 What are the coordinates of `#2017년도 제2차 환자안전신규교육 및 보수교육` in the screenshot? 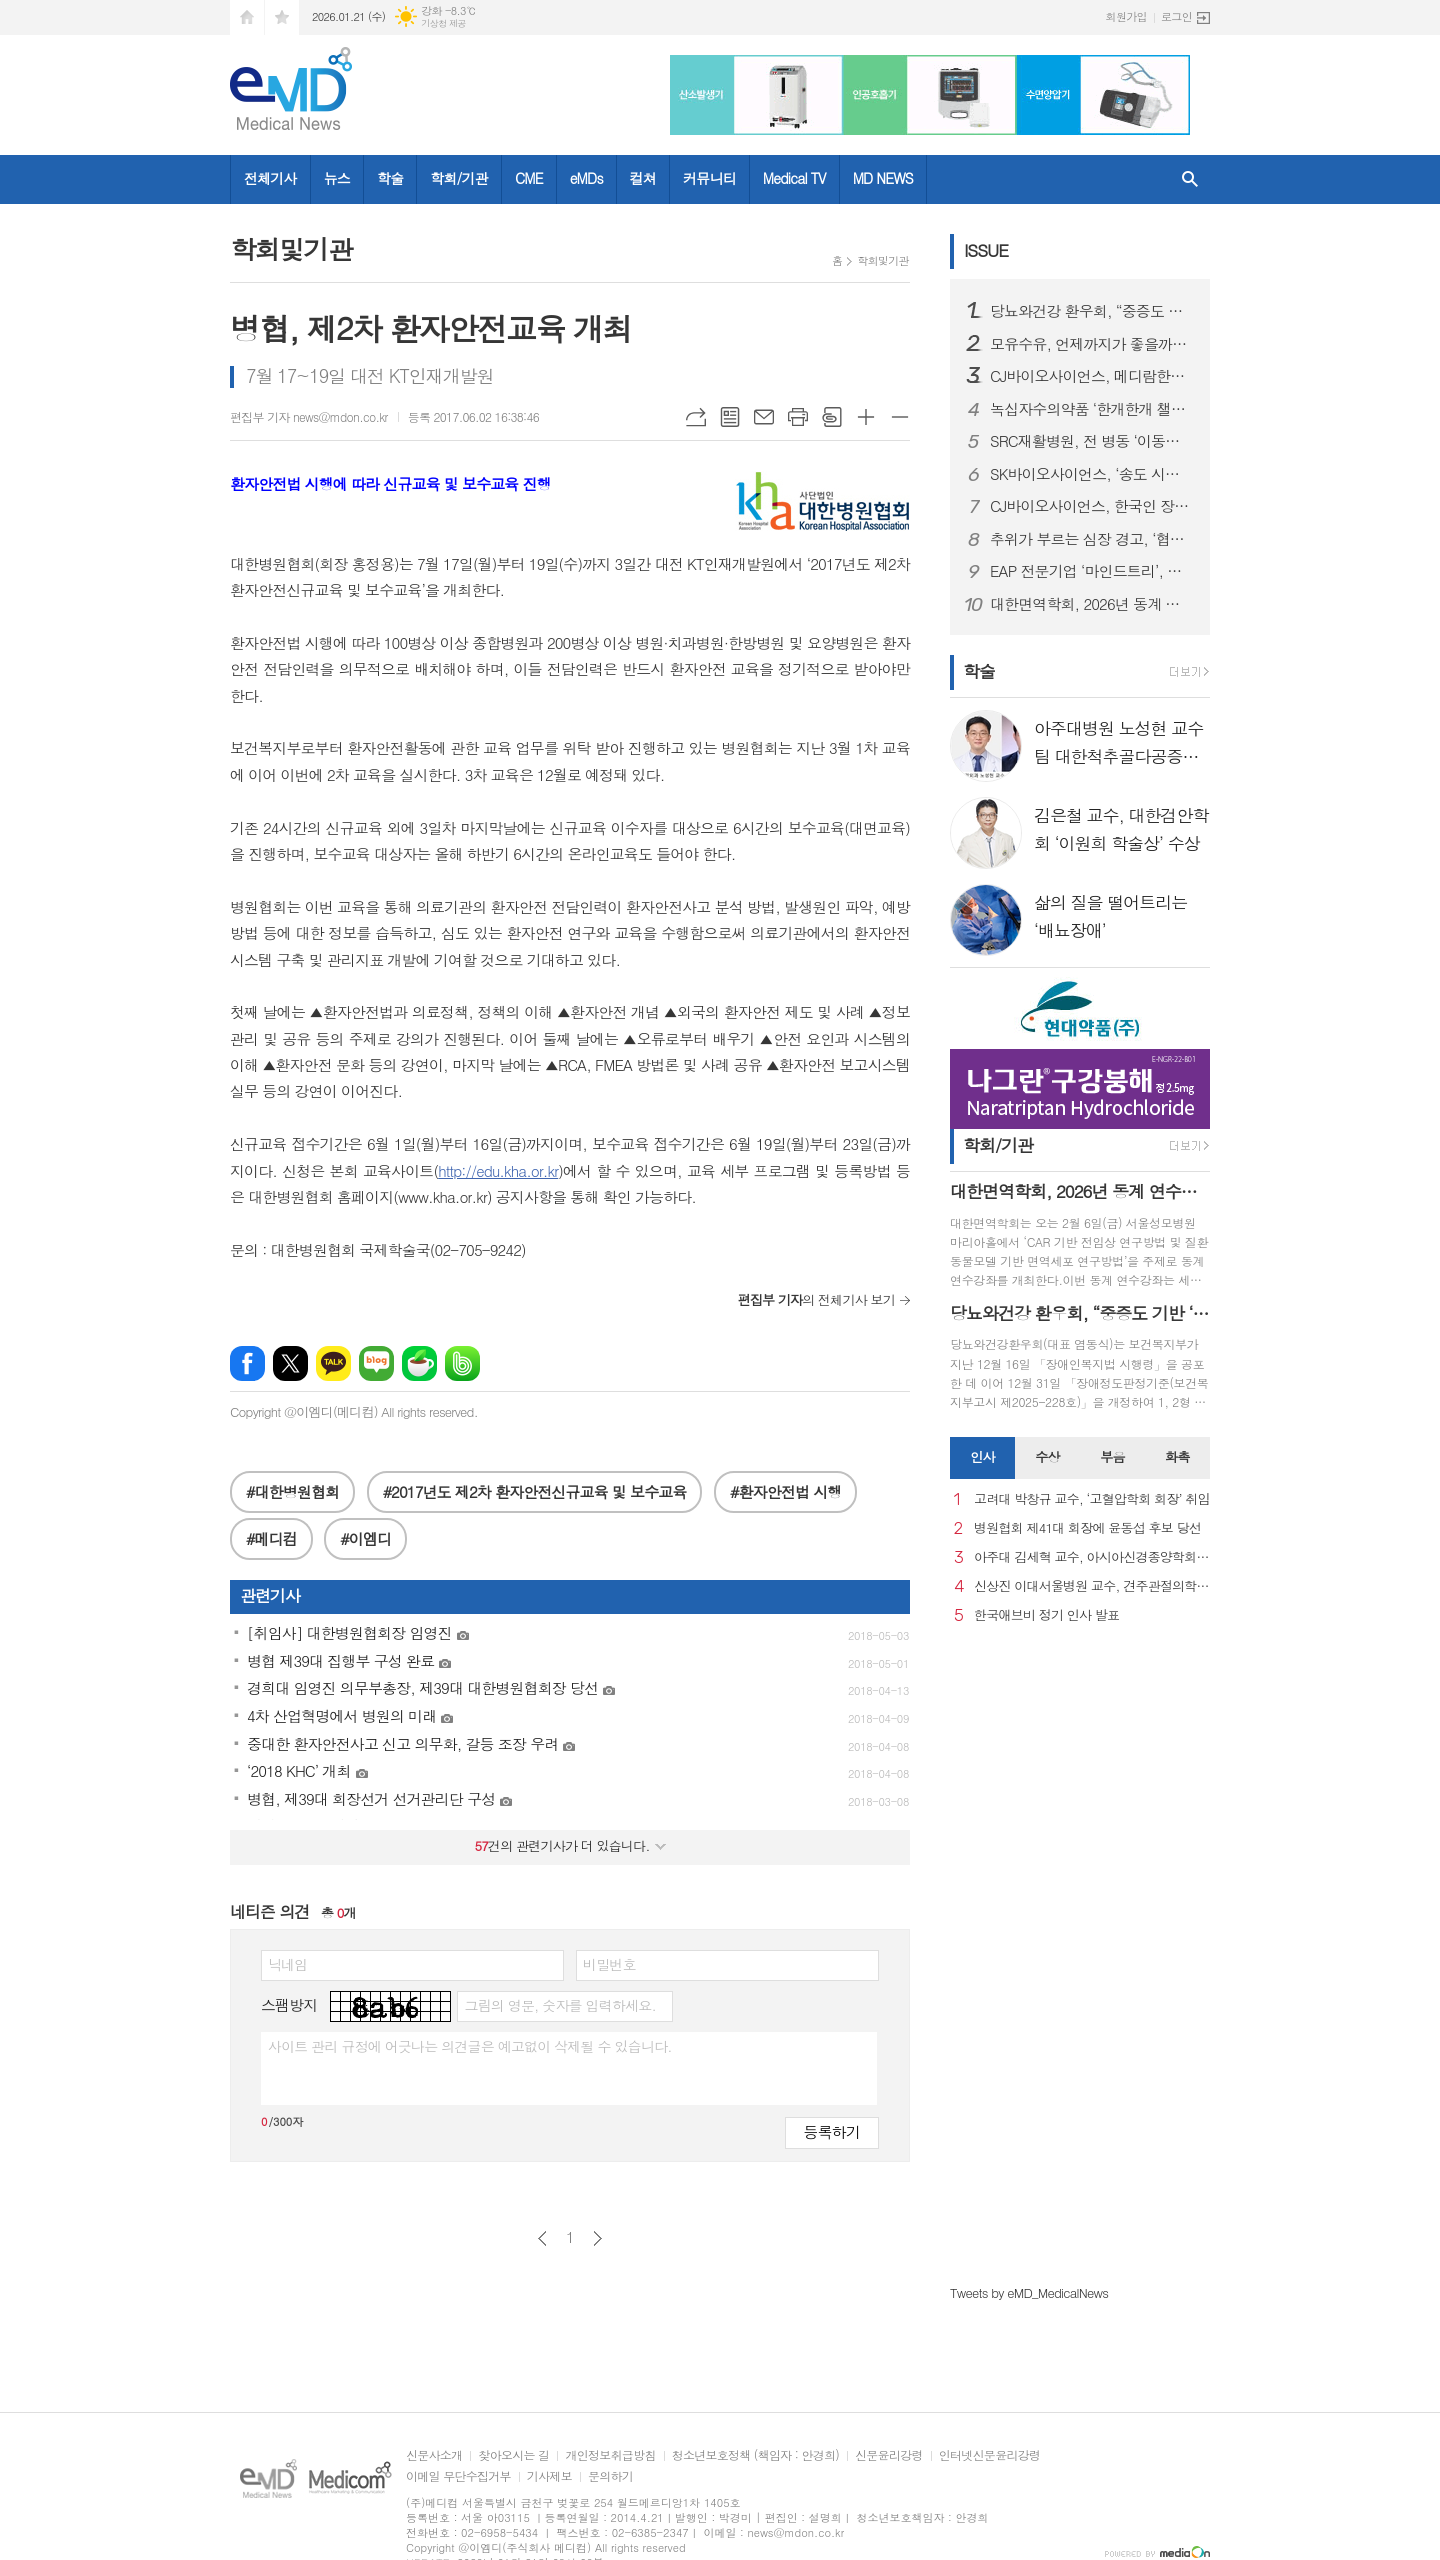 It's located at (535, 1491).